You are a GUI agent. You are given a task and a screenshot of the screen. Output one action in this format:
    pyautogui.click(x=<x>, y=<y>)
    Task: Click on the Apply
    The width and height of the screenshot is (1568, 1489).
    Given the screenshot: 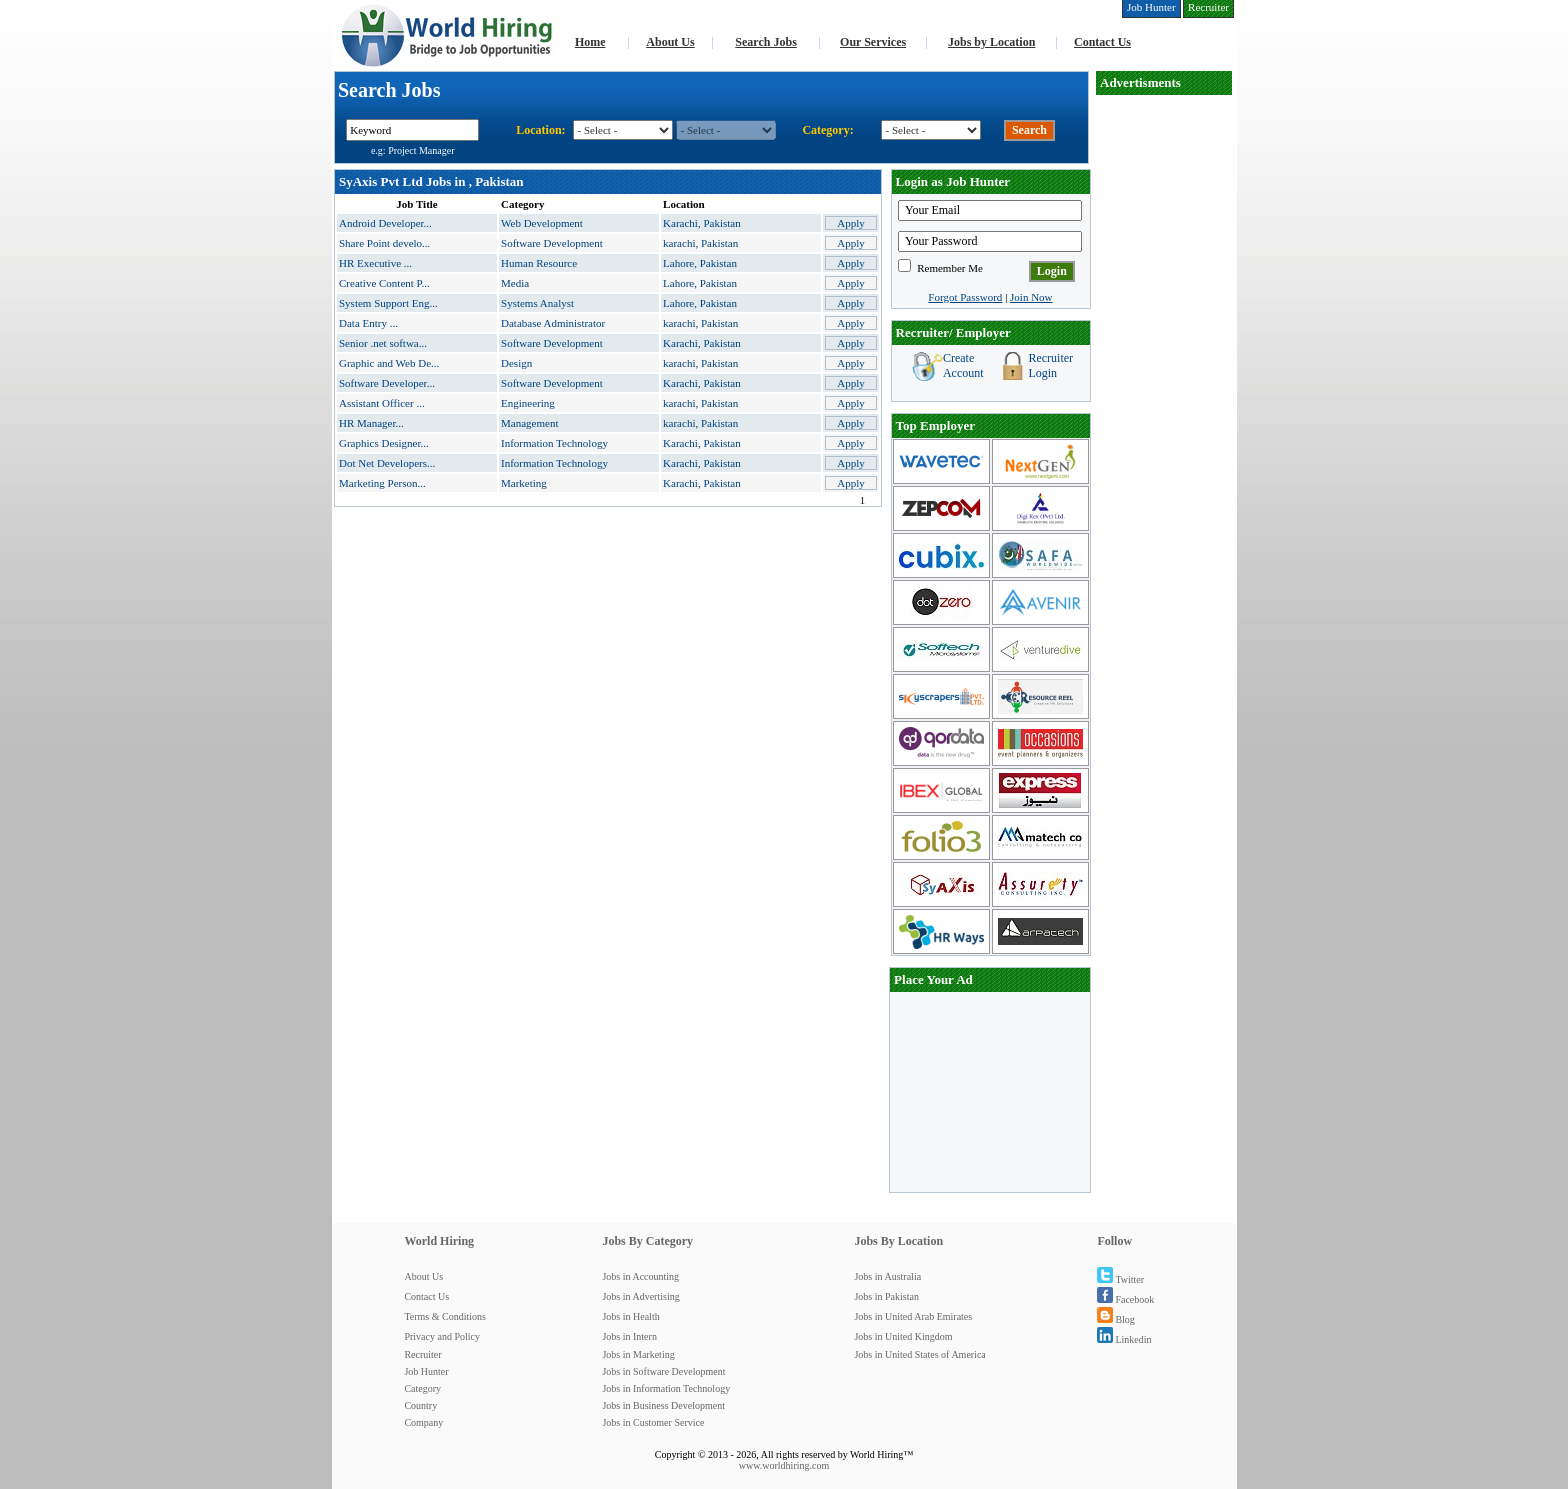 What is the action you would take?
    pyautogui.click(x=851, y=223)
    